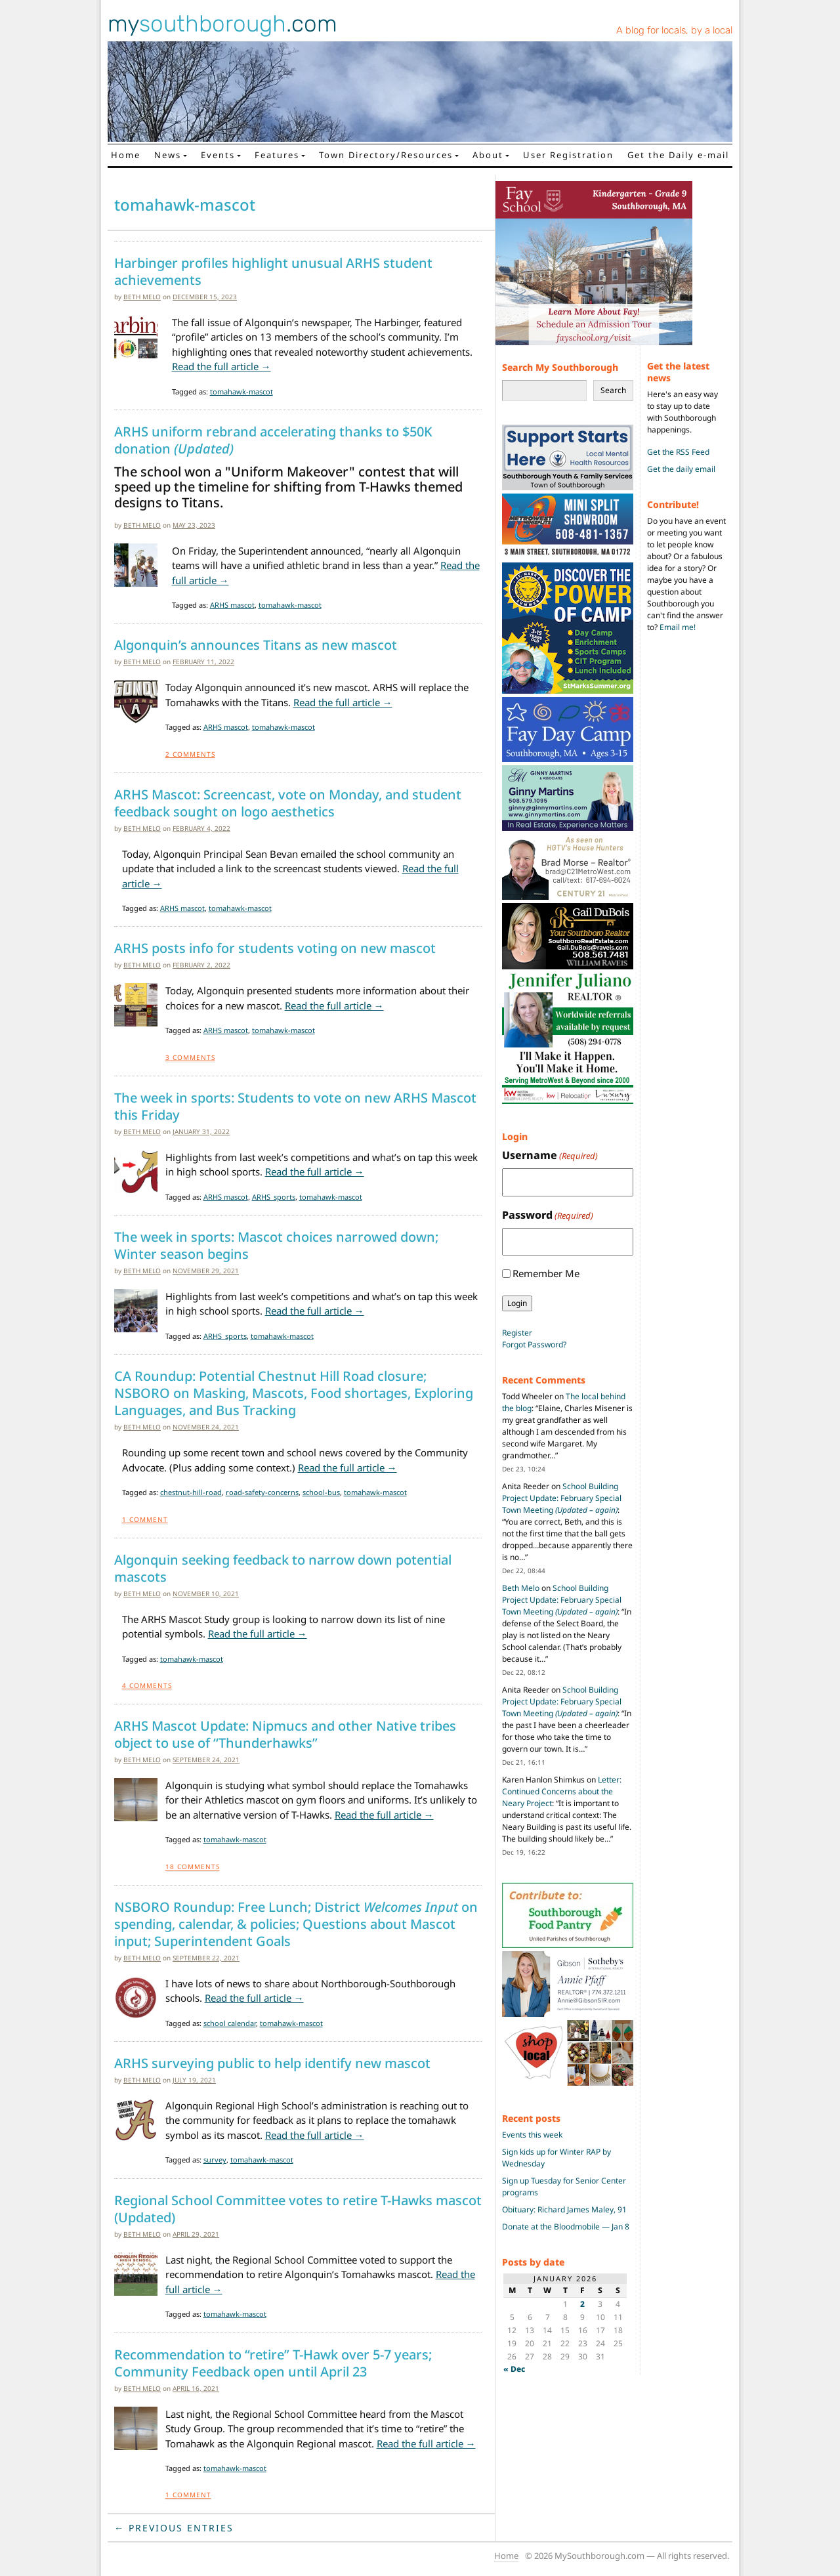 Image resolution: width=840 pixels, height=2576 pixels. What do you see at coordinates (613, 390) in the screenshot?
I see `Search` at bounding box center [613, 390].